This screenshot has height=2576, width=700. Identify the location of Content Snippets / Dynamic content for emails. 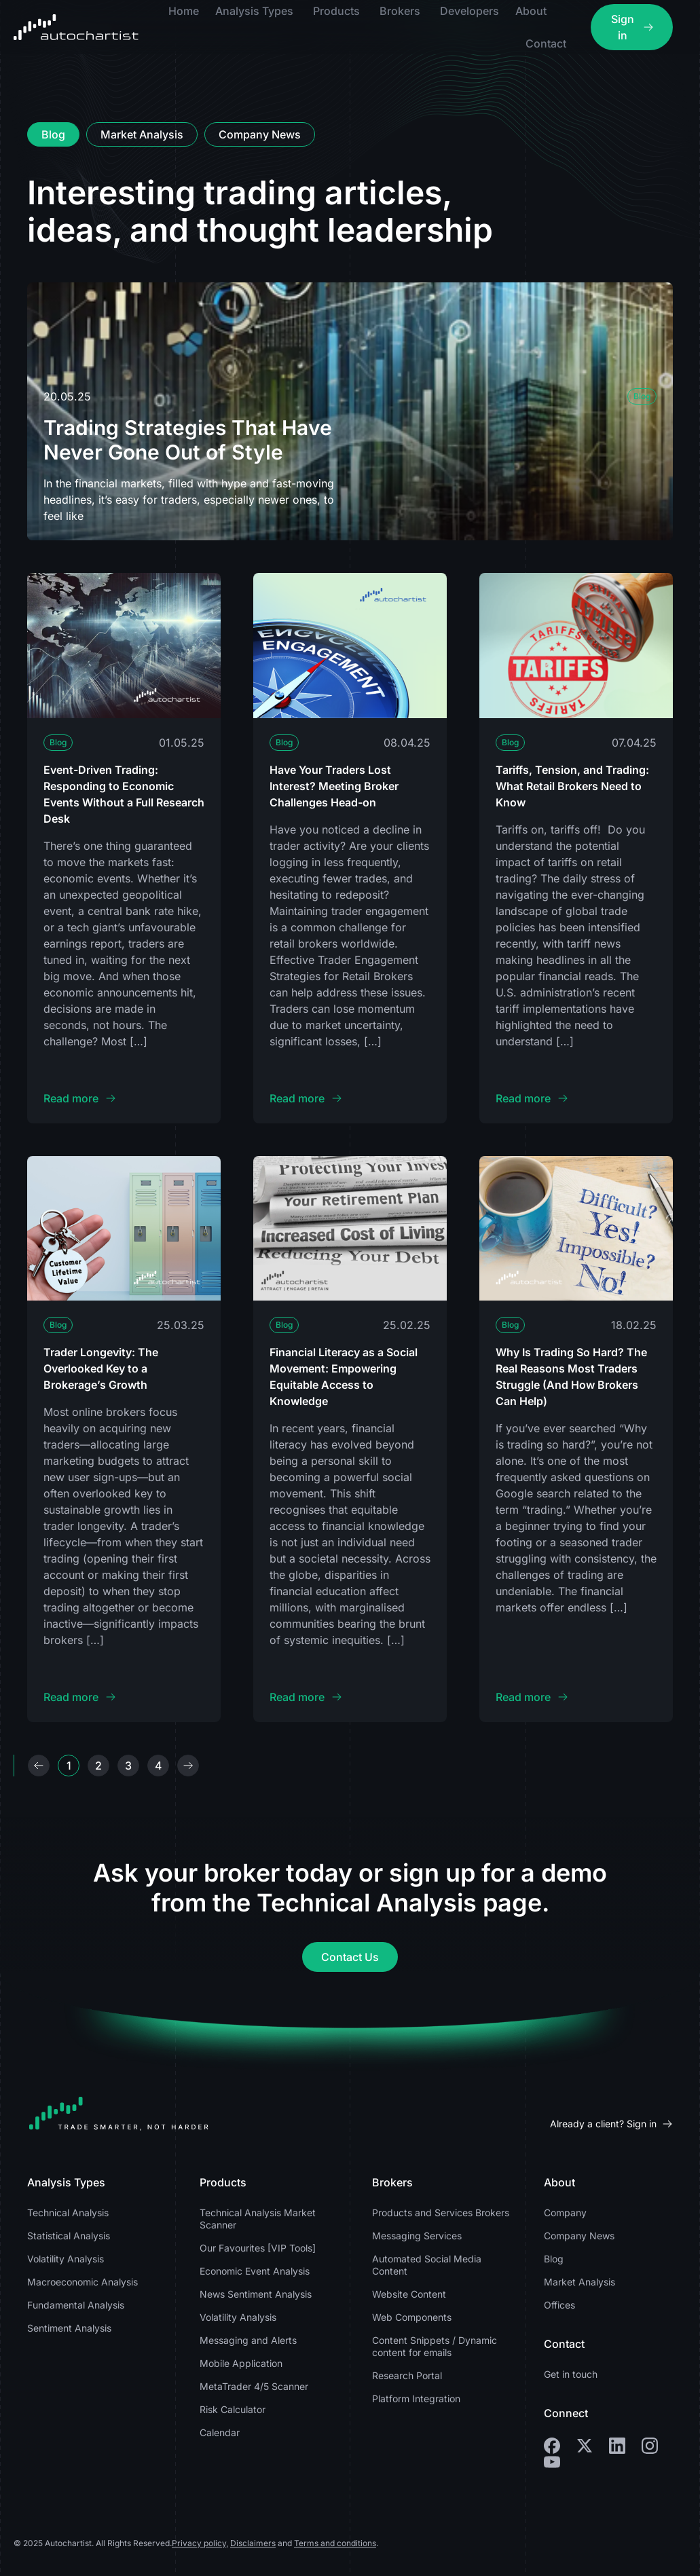
(434, 2346).